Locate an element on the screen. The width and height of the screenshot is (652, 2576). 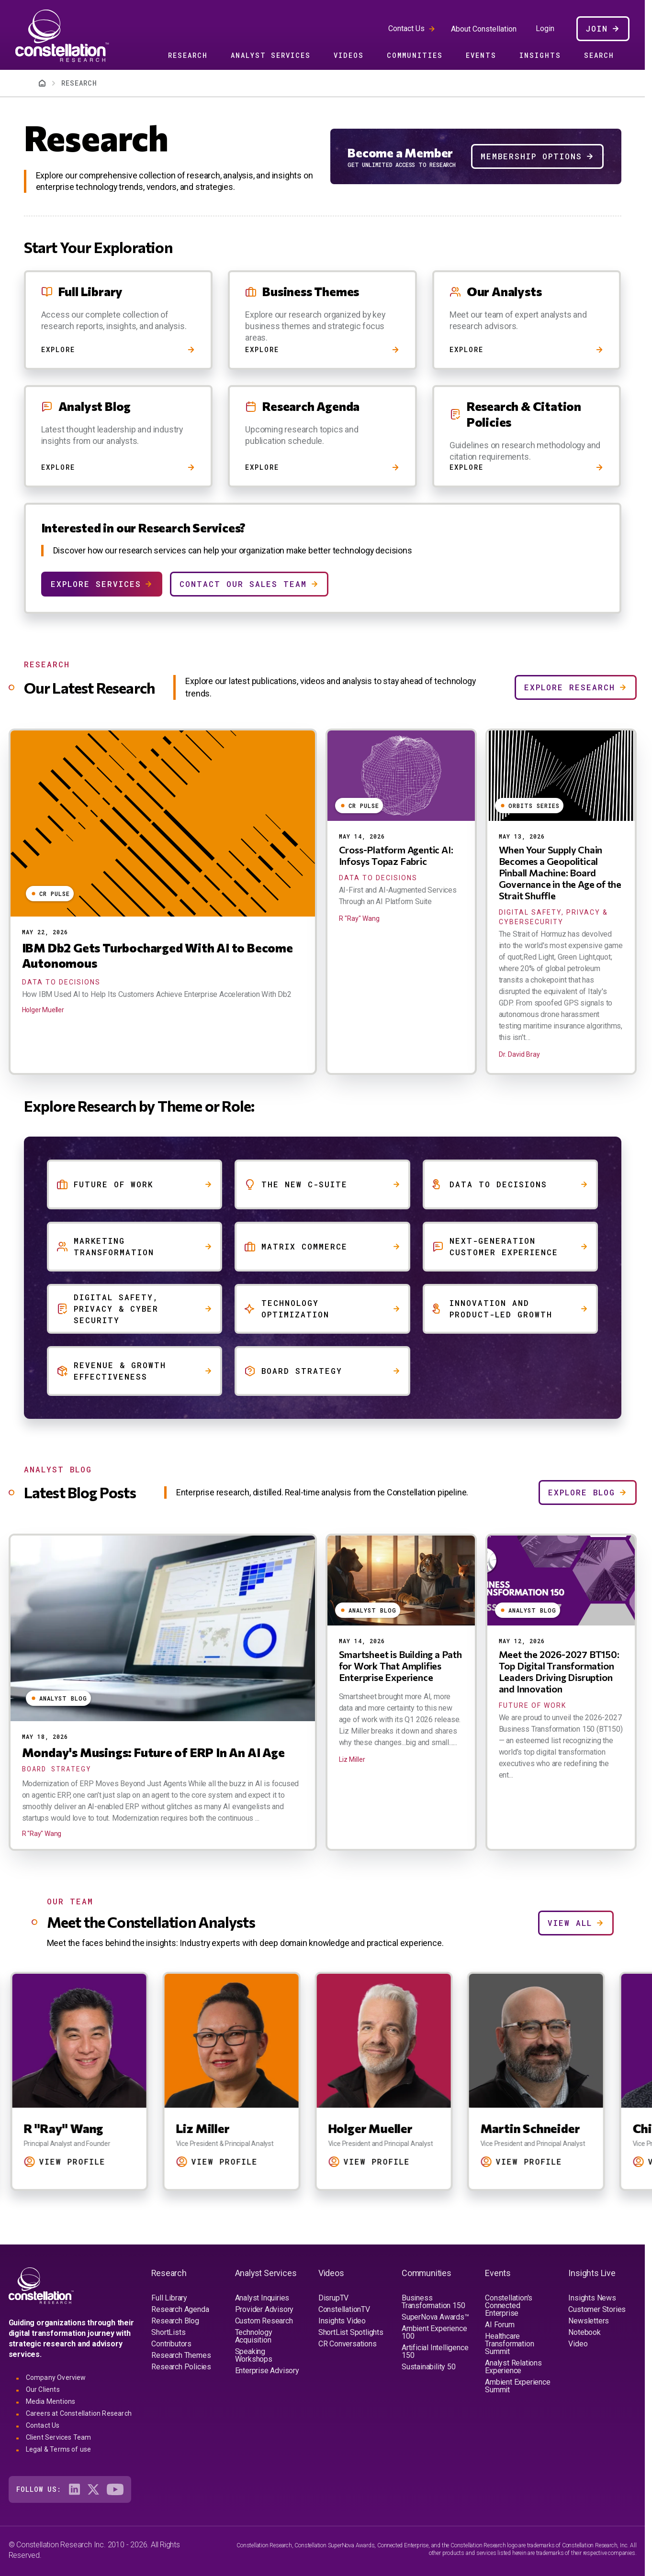
Notebook is located at coordinates (584, 2332).